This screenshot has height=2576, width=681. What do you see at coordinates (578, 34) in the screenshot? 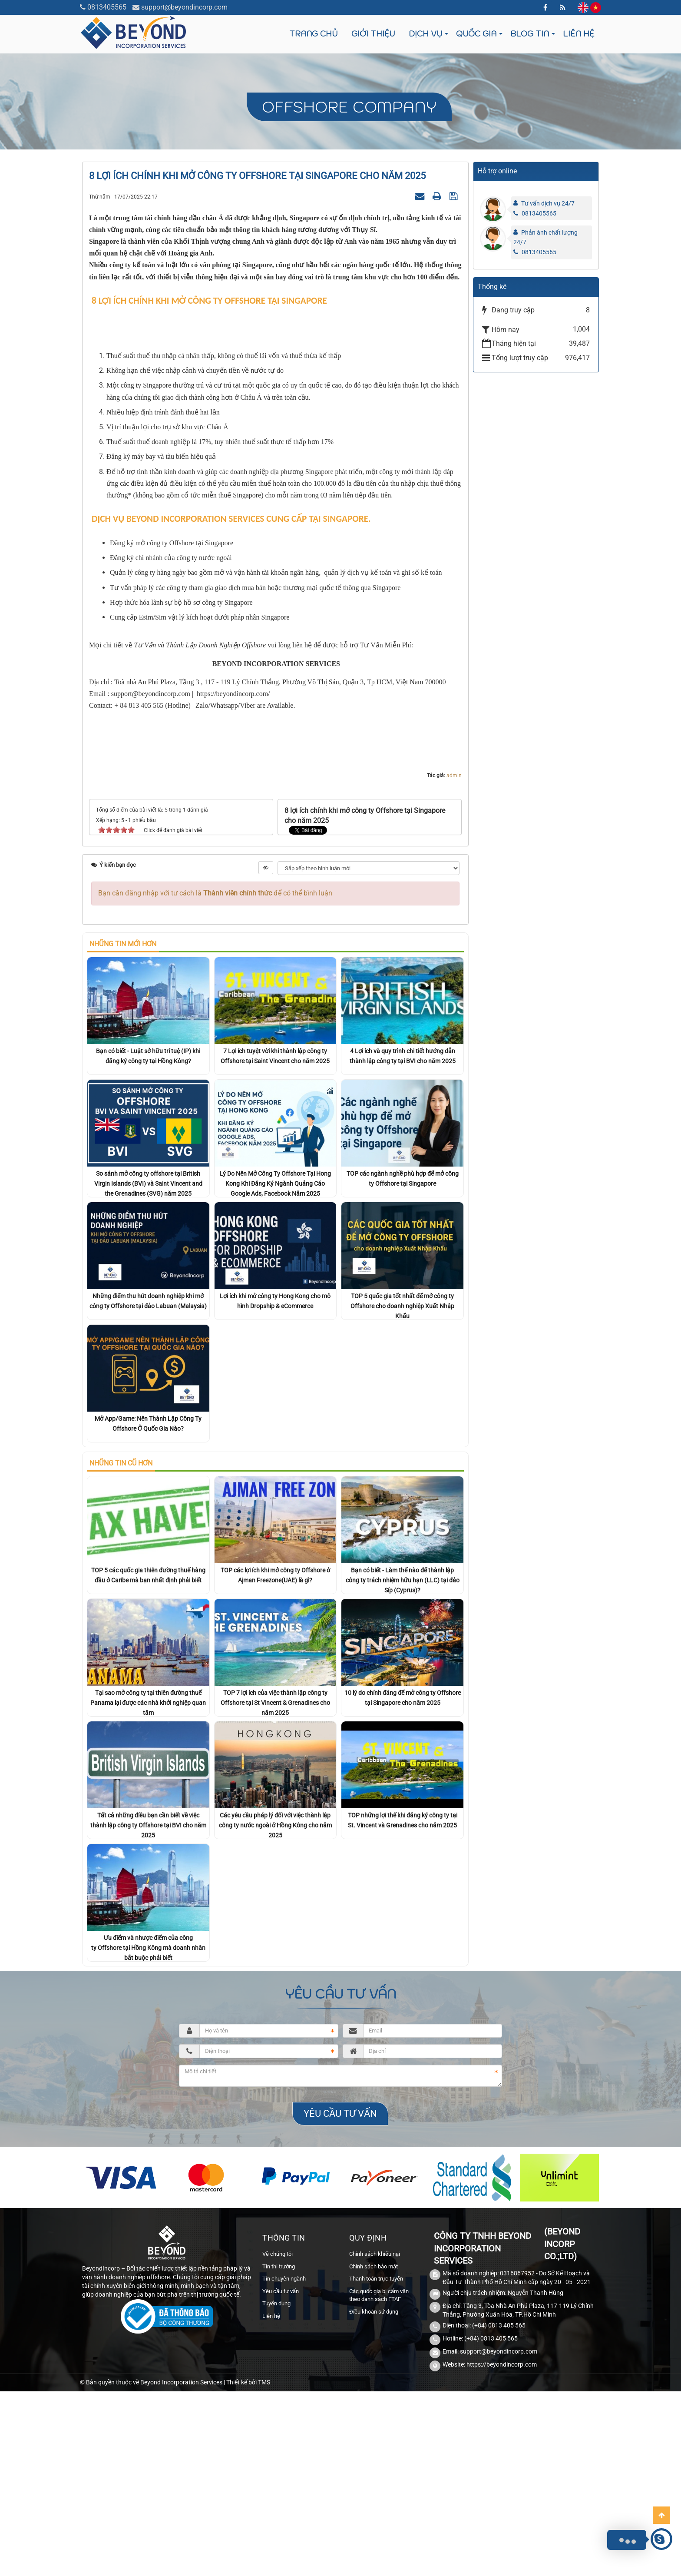
I see `Liên hệ` at bounding box center [578, 34].